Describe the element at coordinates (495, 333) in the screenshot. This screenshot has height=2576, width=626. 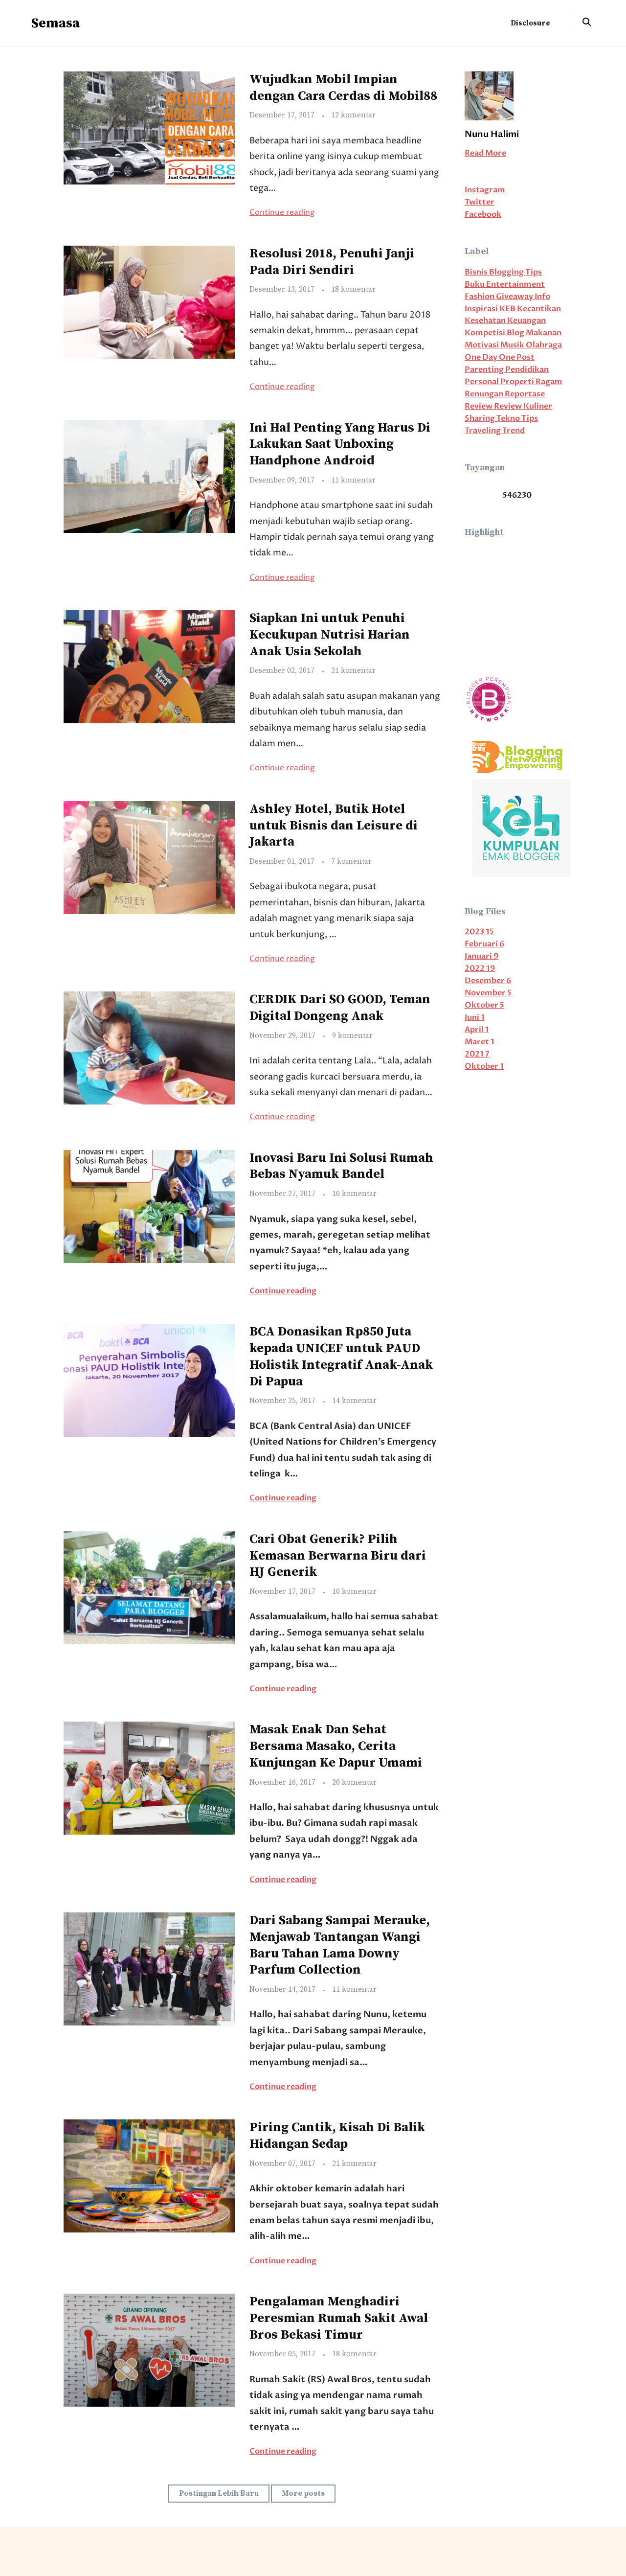
I see `Kompetisi Blog` at that location.